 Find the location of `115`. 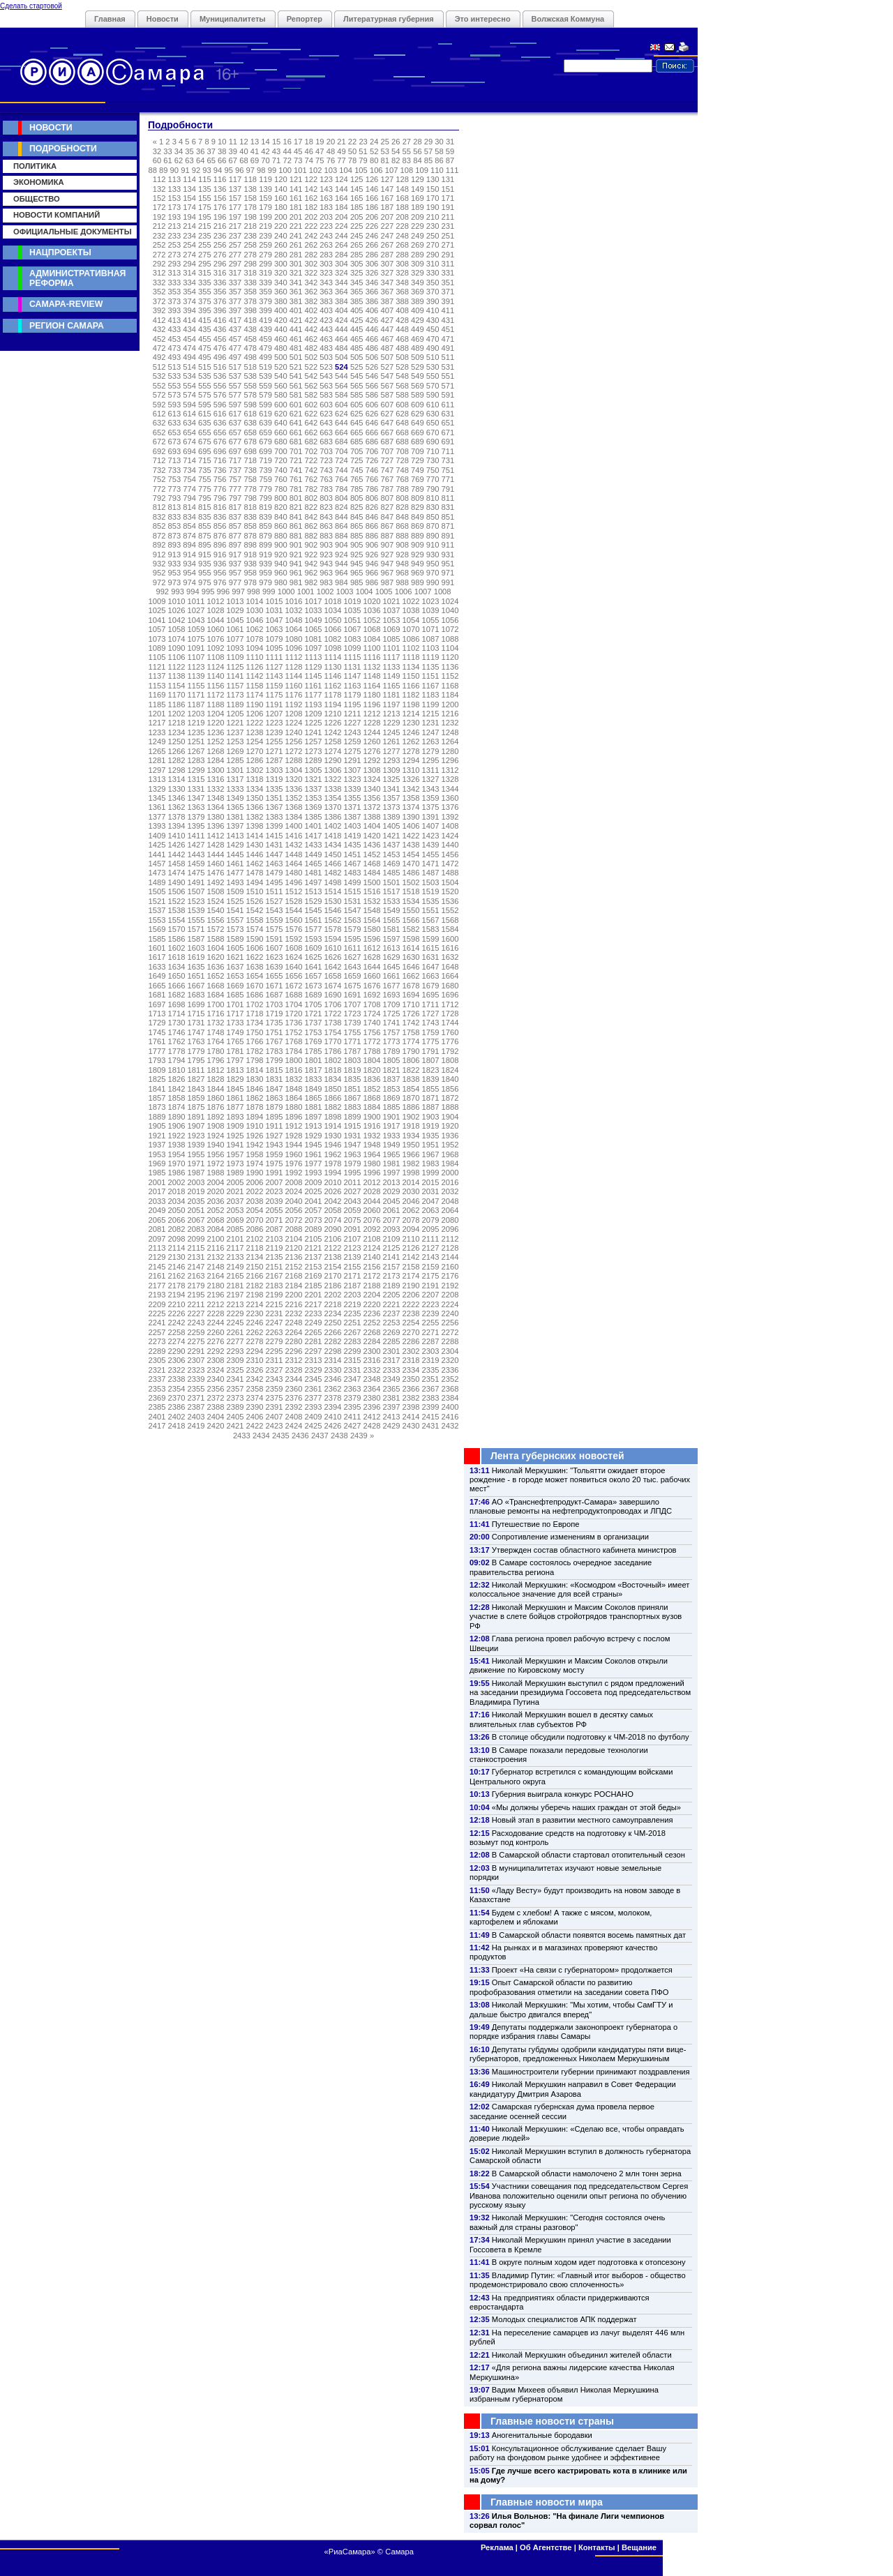

115 is located at coordinates (204, 179).